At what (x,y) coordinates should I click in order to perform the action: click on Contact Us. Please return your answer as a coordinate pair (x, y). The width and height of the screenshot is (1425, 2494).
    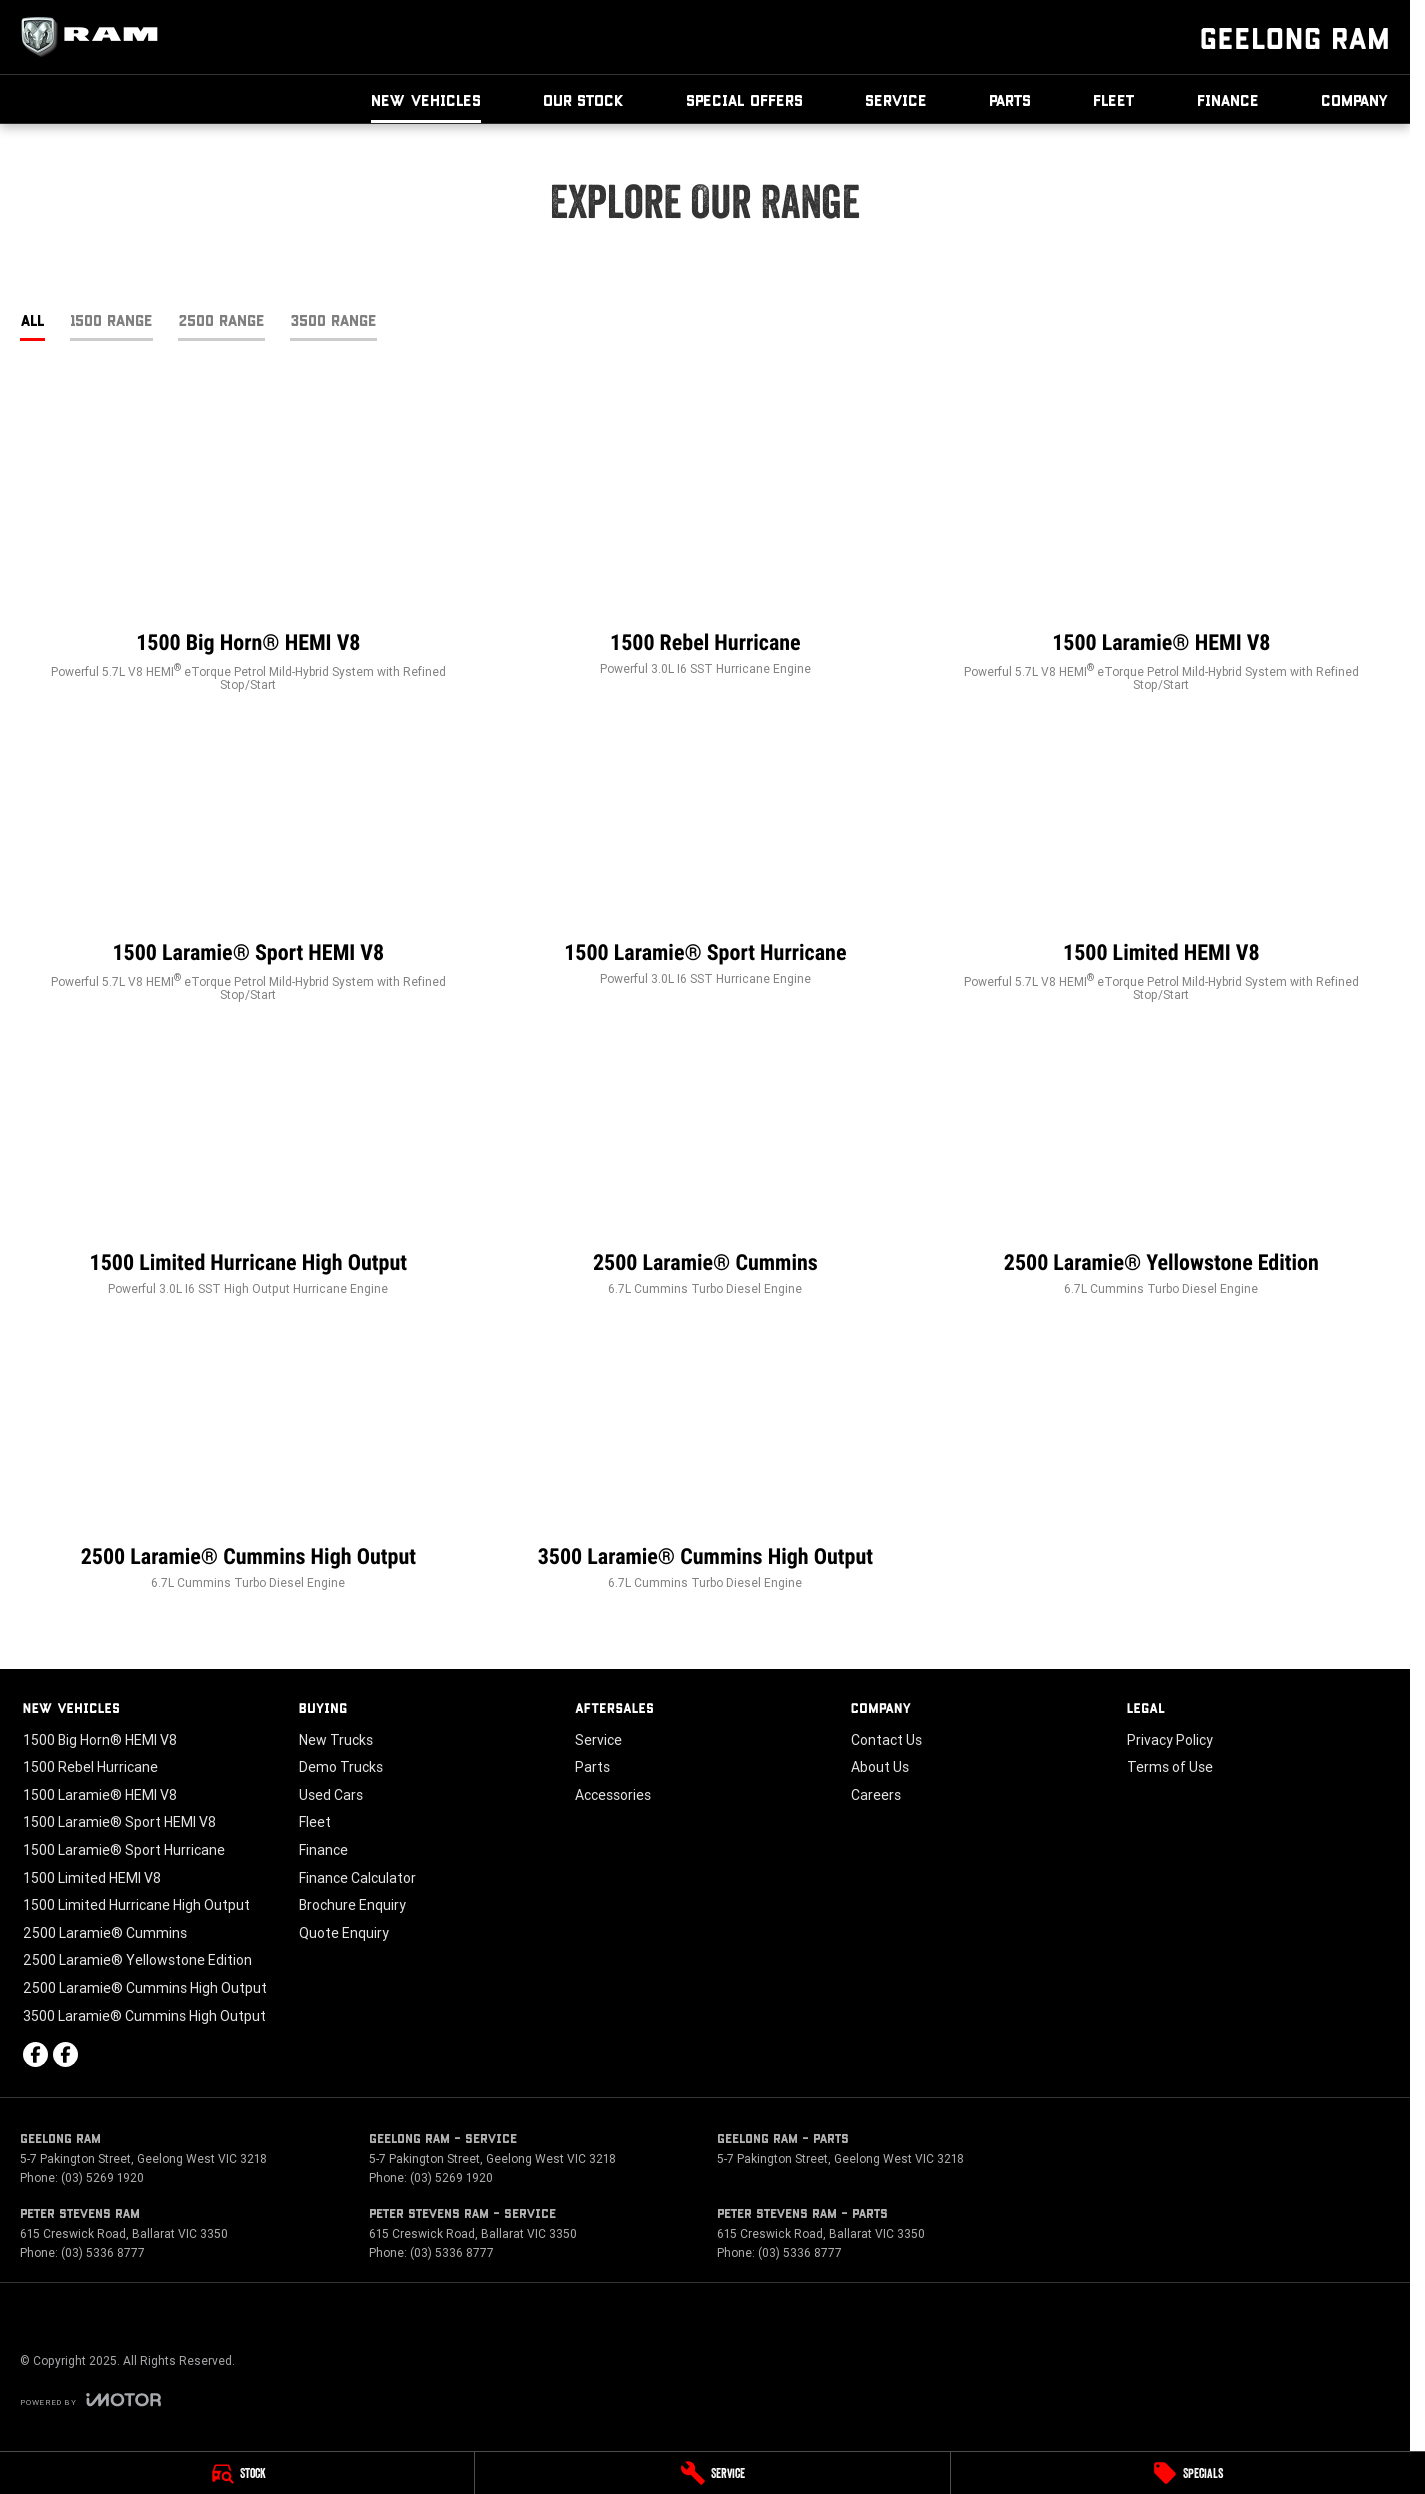
    Looking at the image, I should click on (886, 1740).